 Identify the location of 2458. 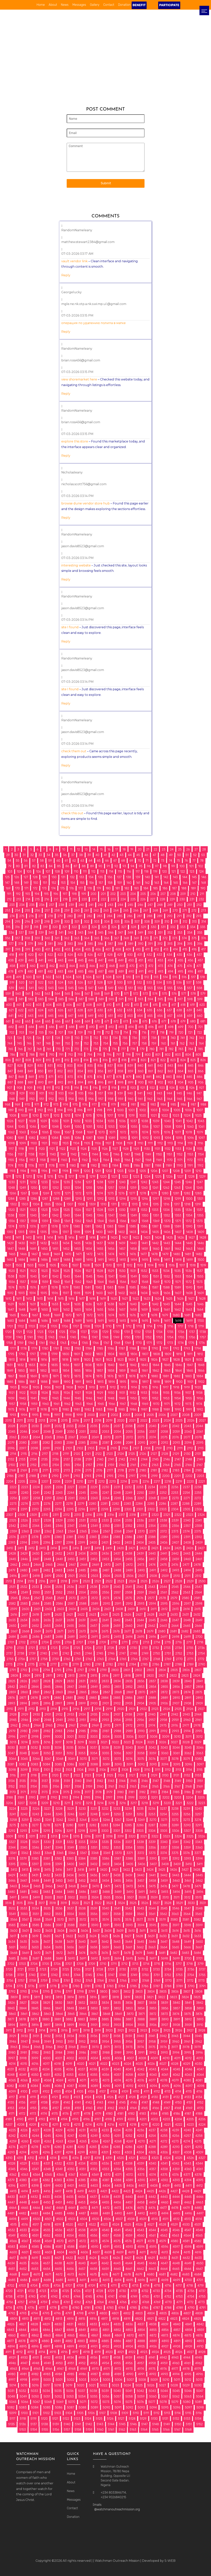
(163, 1559).